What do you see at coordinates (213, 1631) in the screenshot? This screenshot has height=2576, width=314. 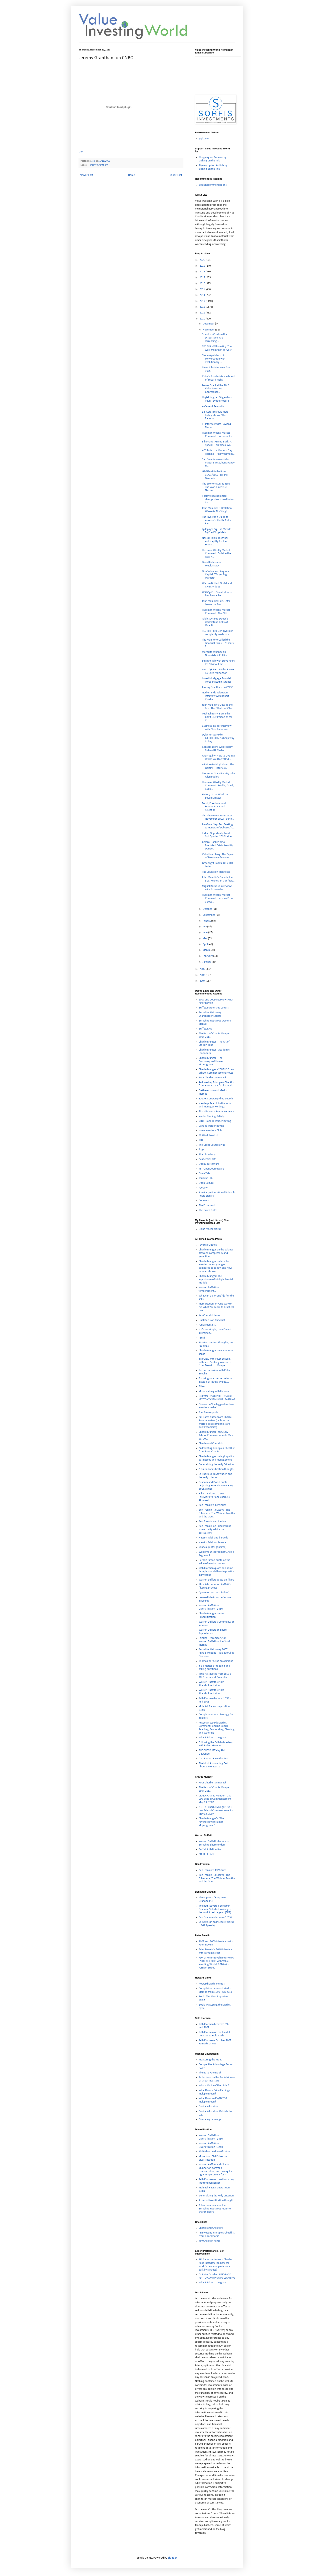 I see `Warren Buffett on Share Repurchases` at bounding box center [213, 1631].